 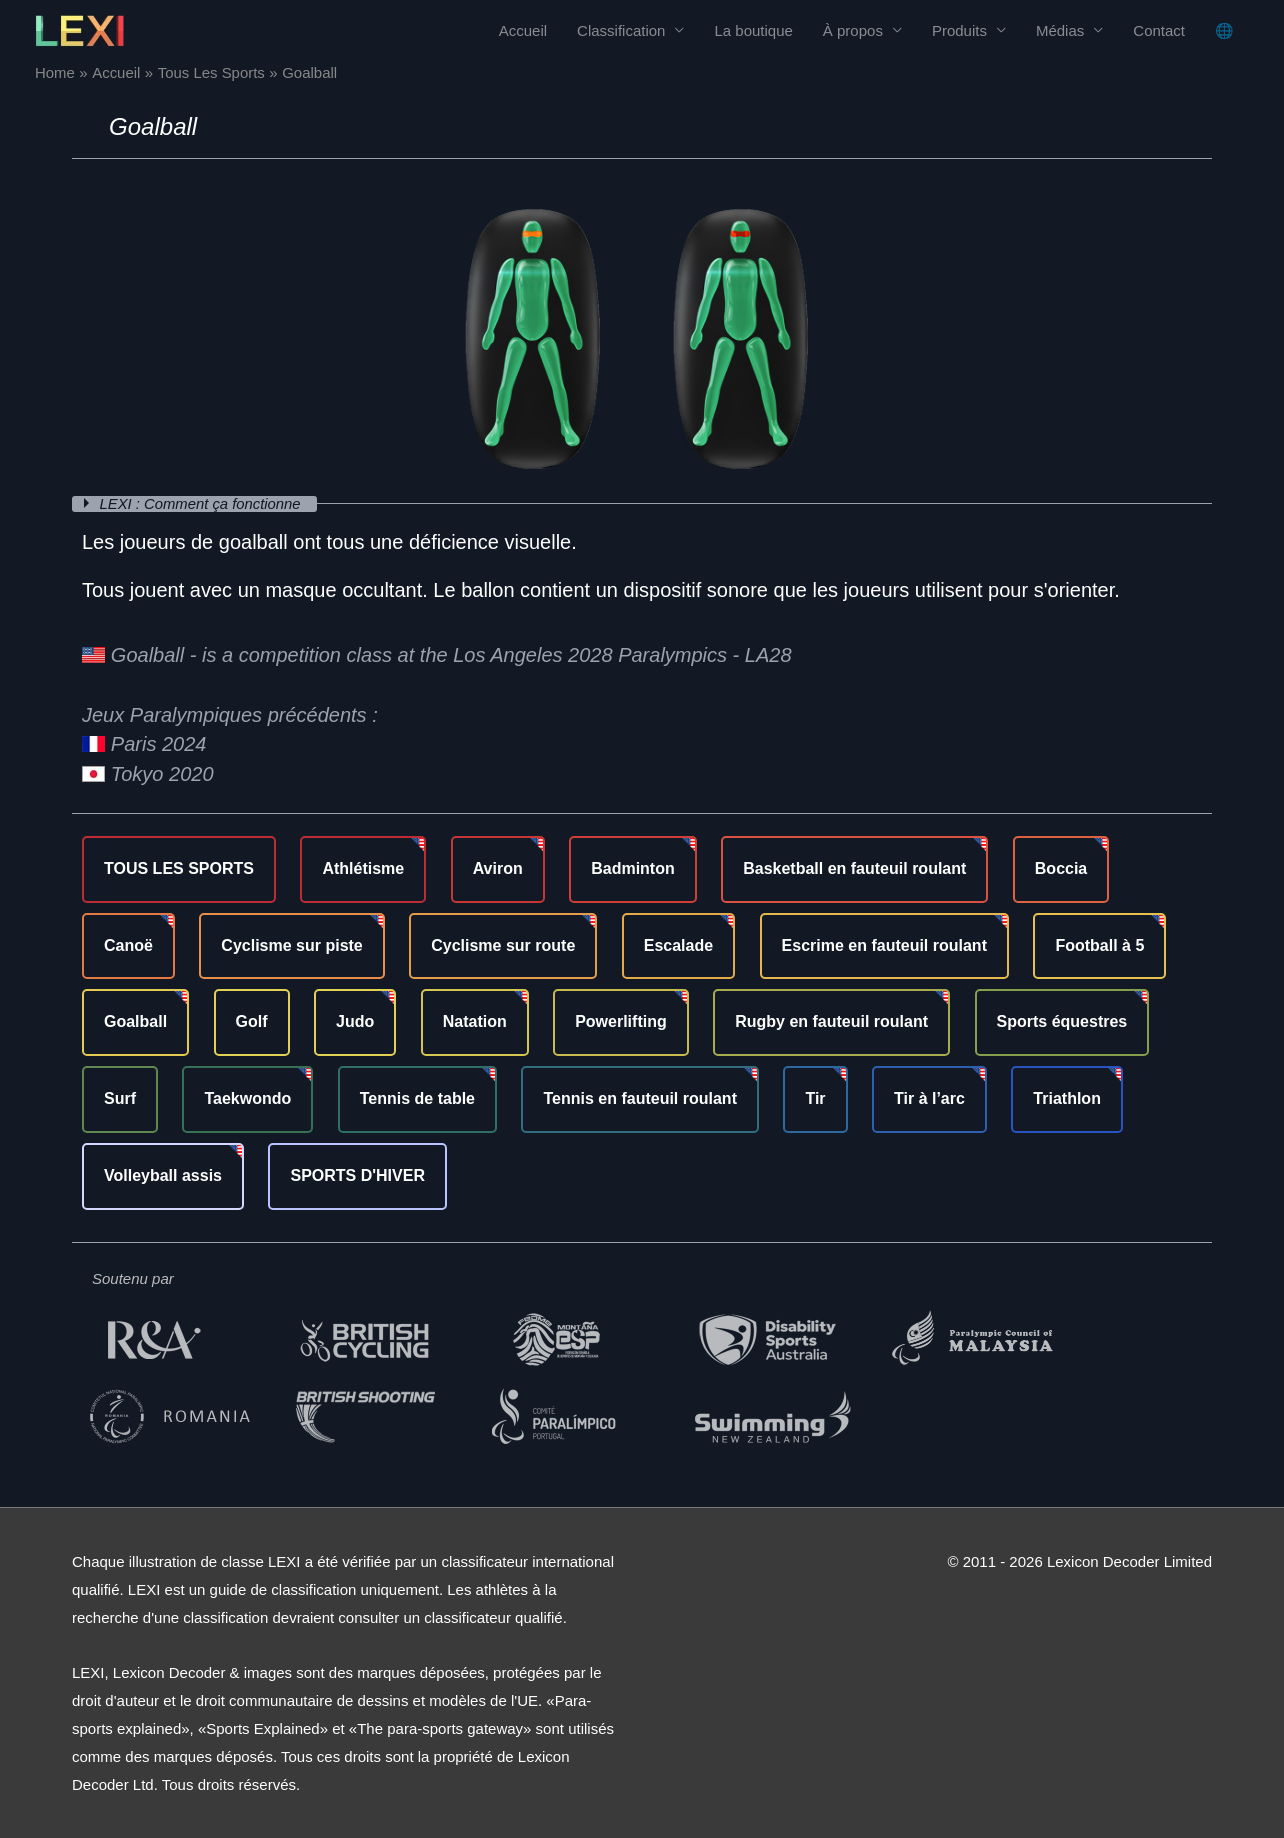 What do you see at coordinates (815, 1098) in the screenshot?
I see `Tir` at bounding box center [815, 1098].